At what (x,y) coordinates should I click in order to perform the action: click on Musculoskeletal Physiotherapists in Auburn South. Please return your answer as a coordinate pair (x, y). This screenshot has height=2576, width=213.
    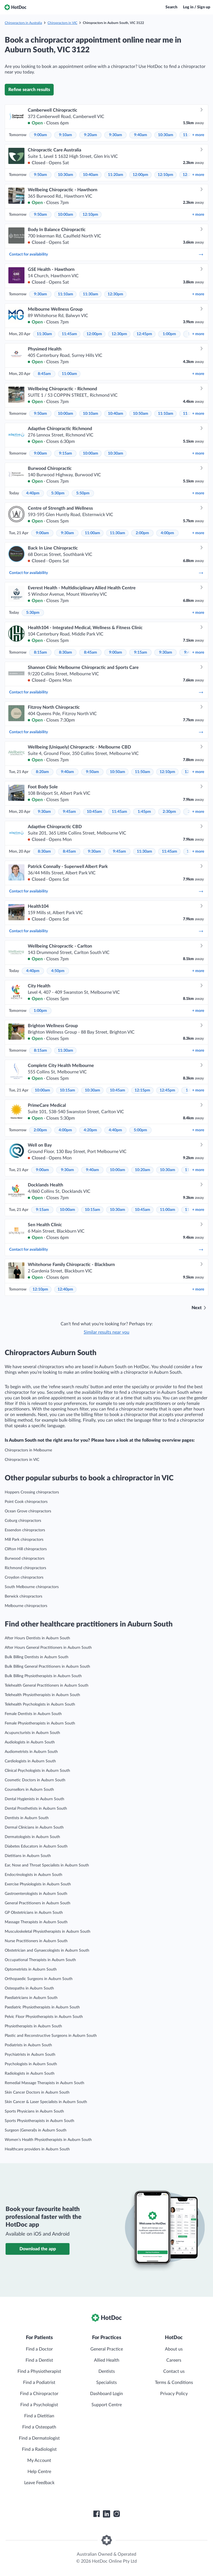
    Looking at the image, I should click on (47, 1932).